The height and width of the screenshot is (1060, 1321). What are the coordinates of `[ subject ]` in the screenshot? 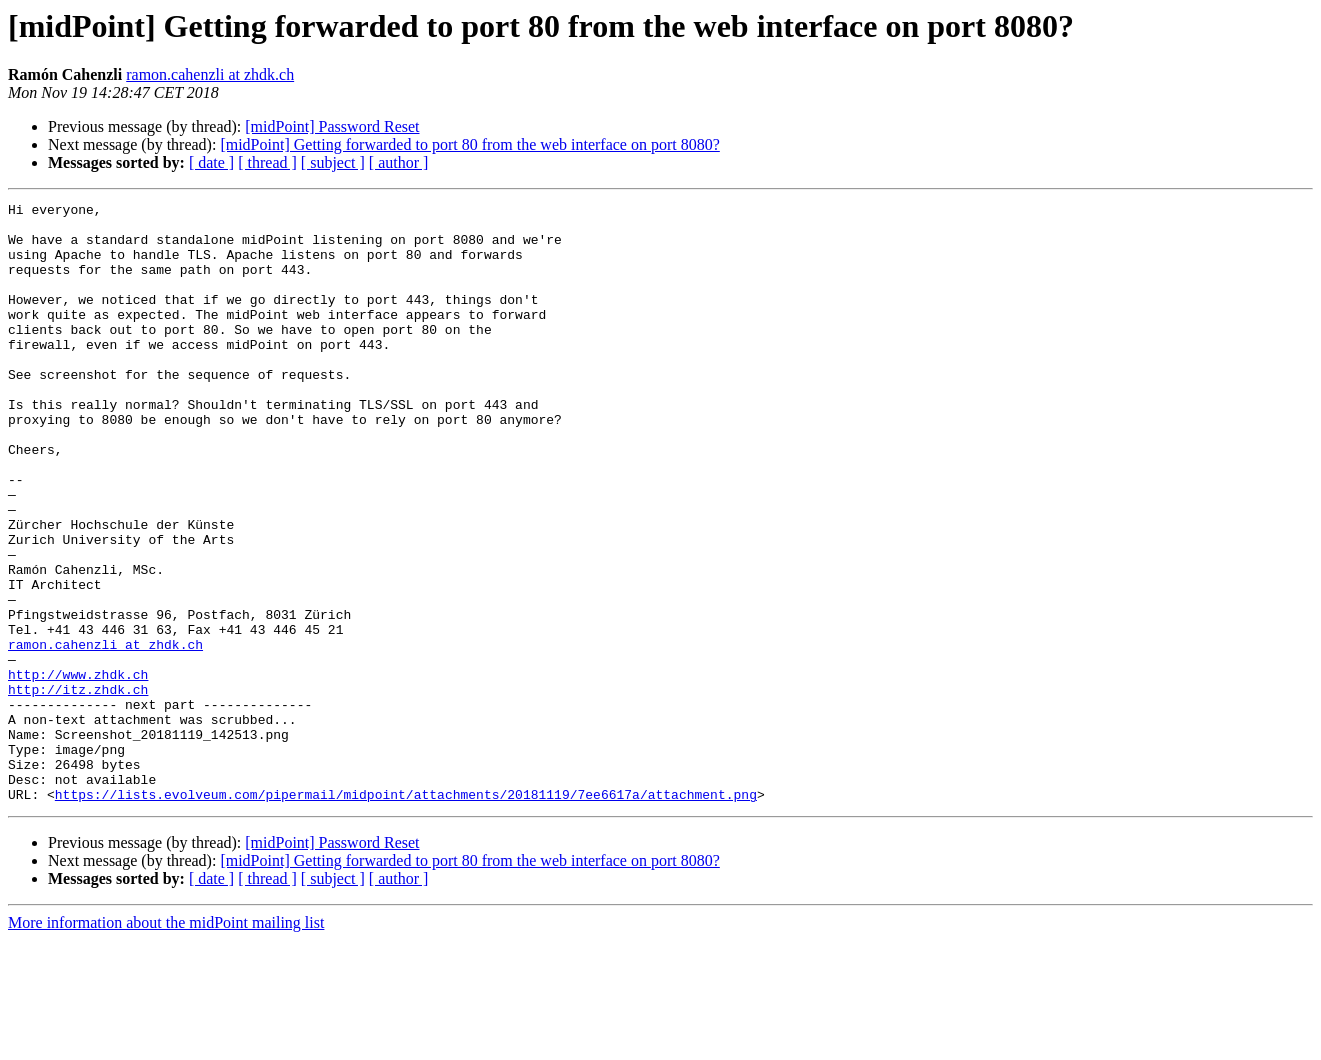 It's located at (333, 162).